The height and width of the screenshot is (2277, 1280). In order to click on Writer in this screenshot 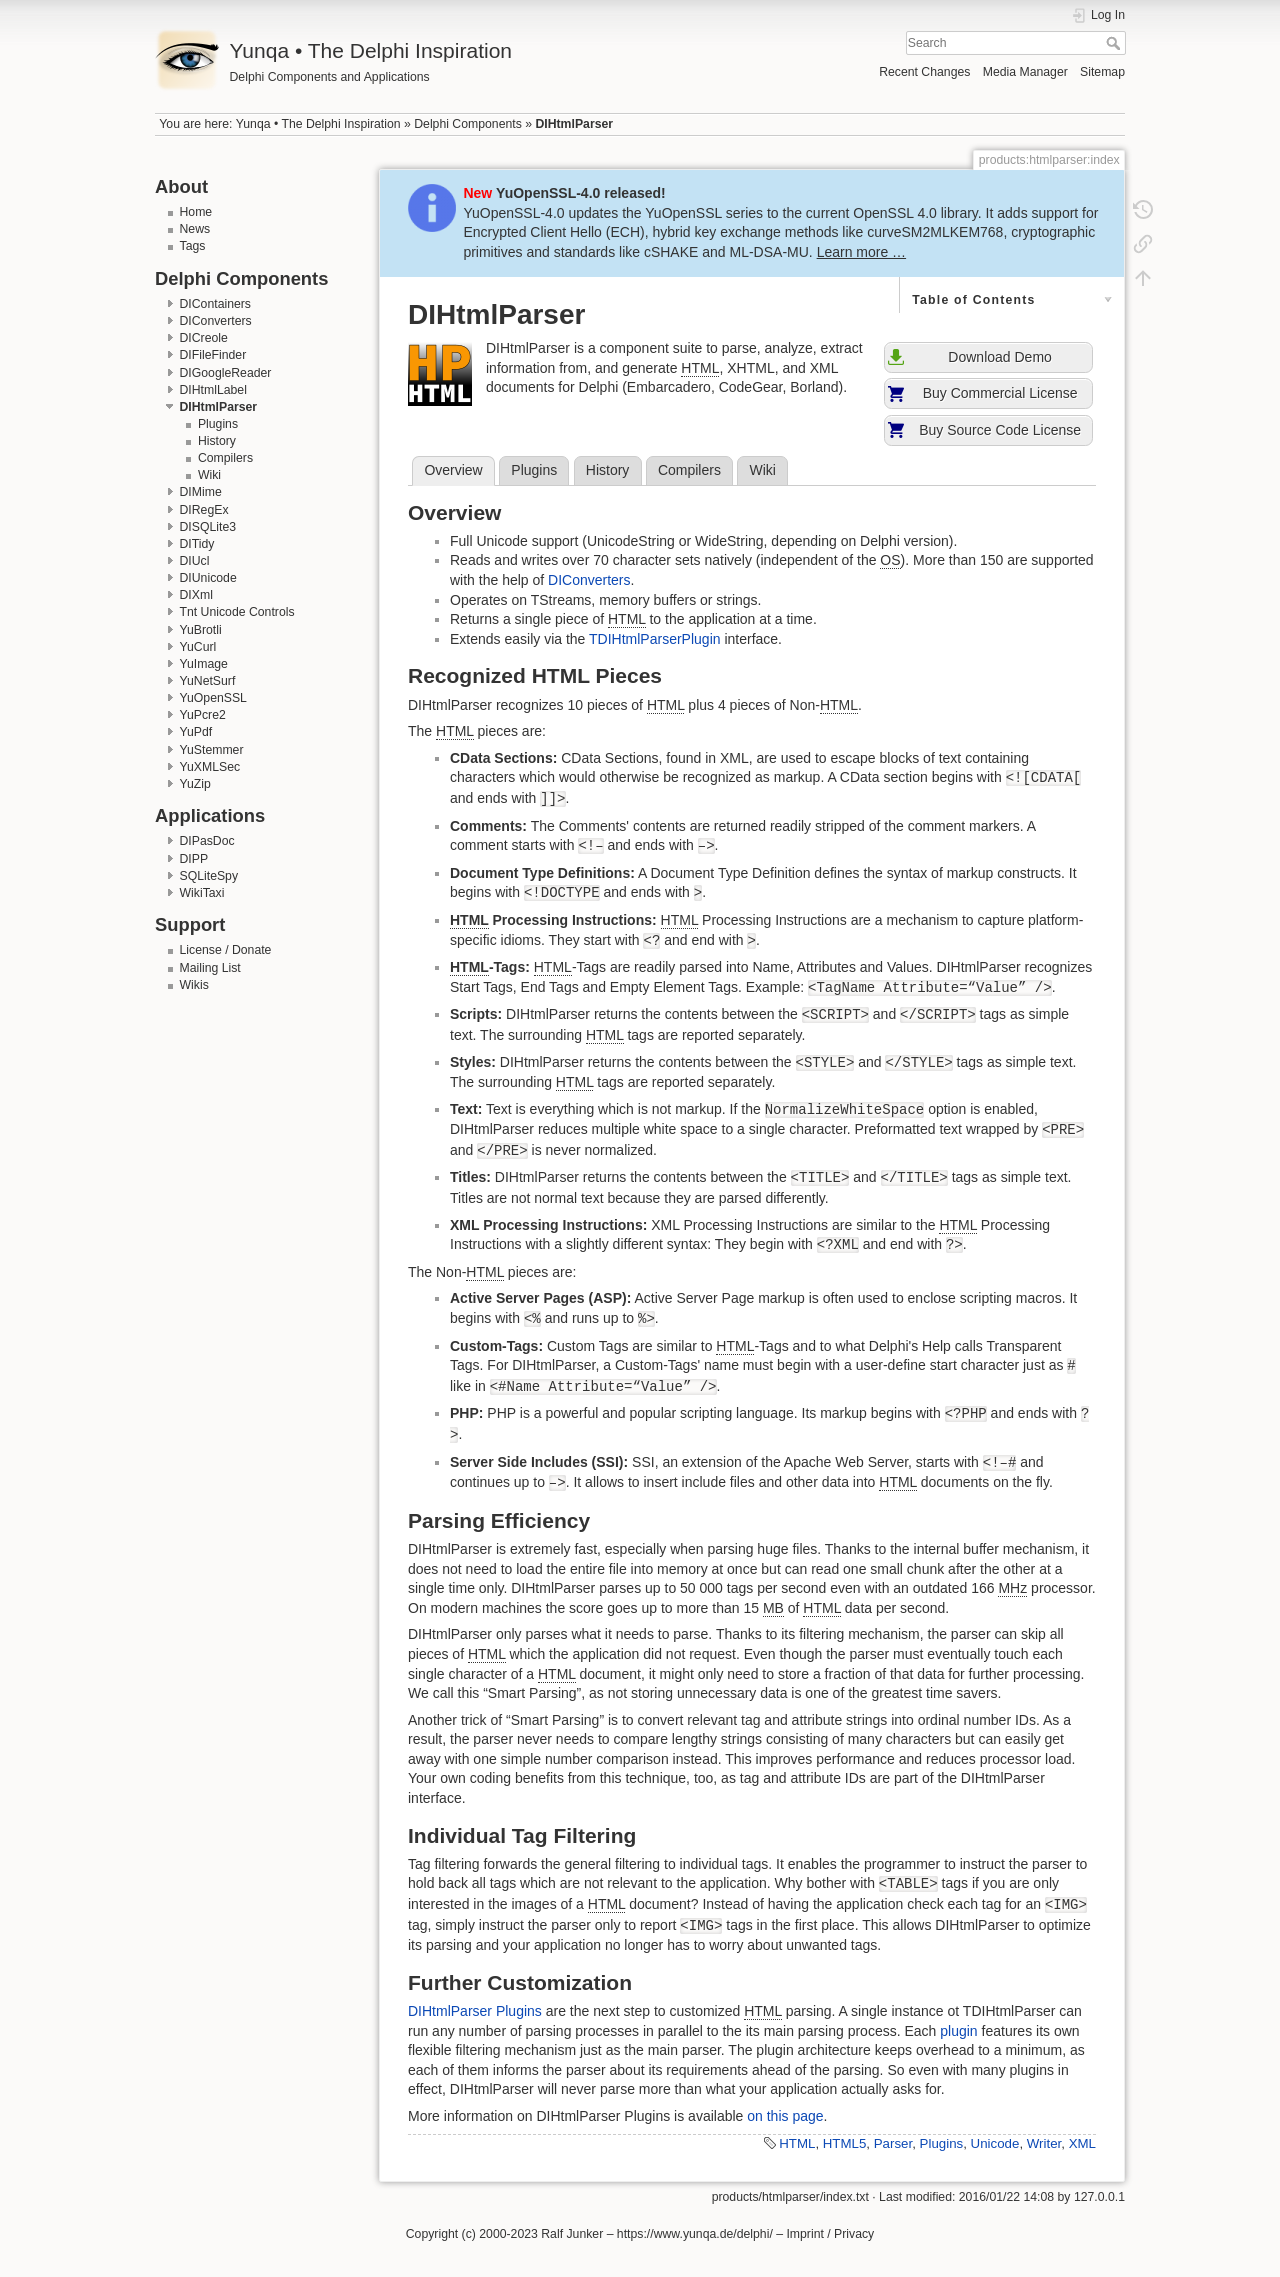, I will do `click(1044, 2143)`.